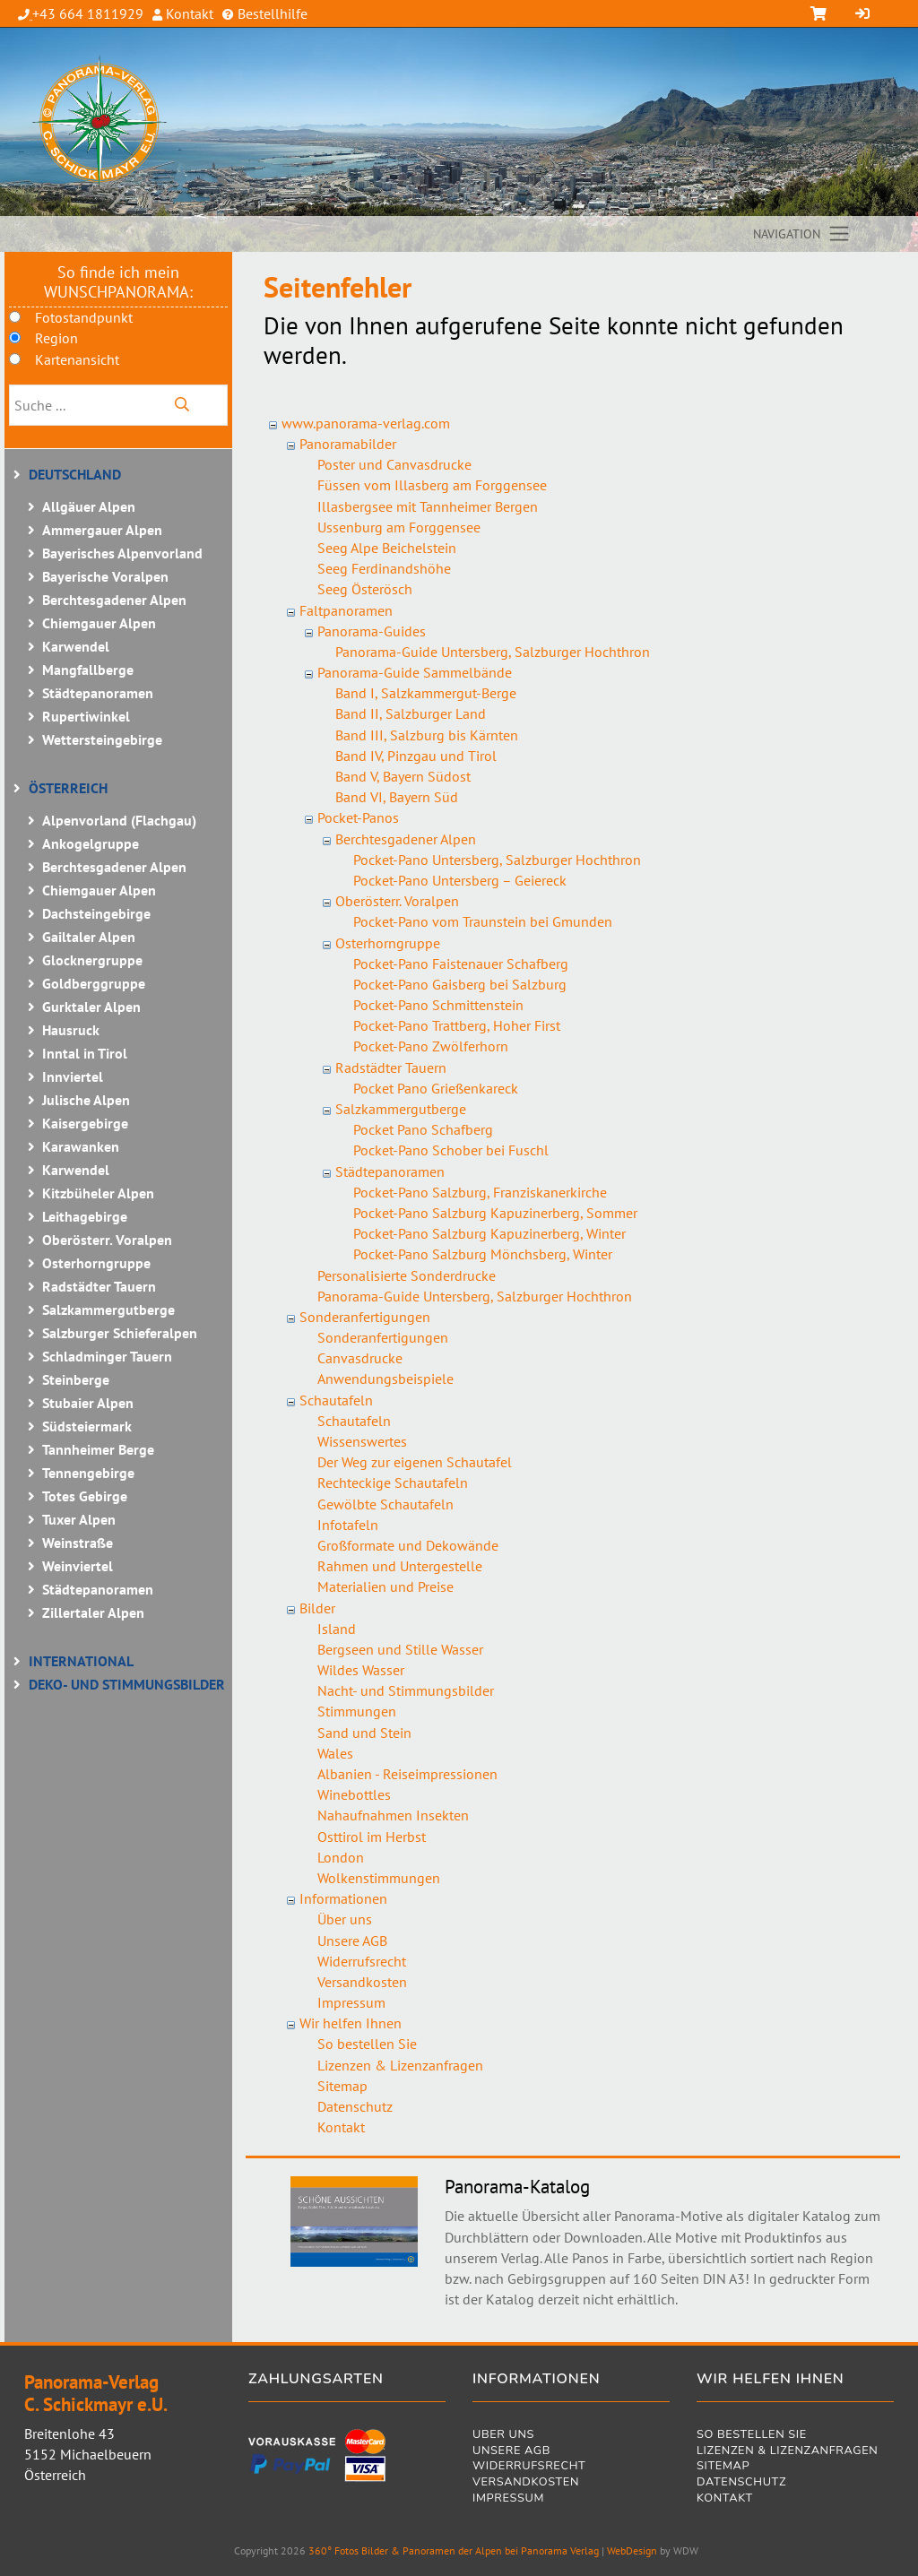 The image size is (918, 2576). I want to click on Deko- und Stimmungsbilder, so click(127, 1684).